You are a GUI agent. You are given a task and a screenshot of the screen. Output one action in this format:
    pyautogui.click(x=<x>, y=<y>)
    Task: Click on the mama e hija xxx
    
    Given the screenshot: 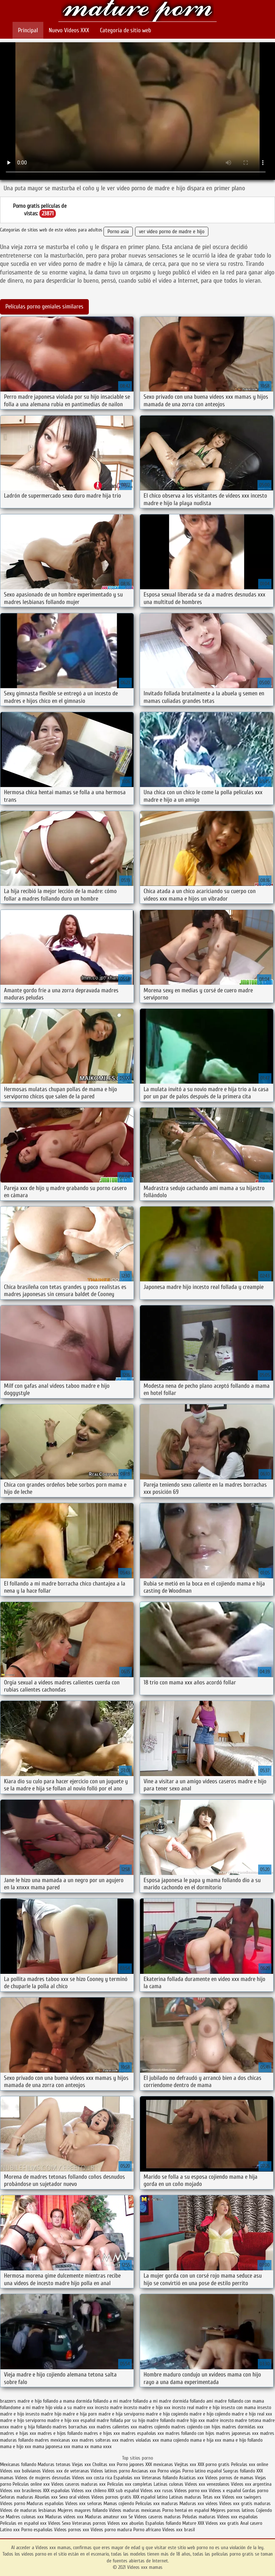 What is the action you would take?
    pyautogui.click(x=205, y=2440)
    